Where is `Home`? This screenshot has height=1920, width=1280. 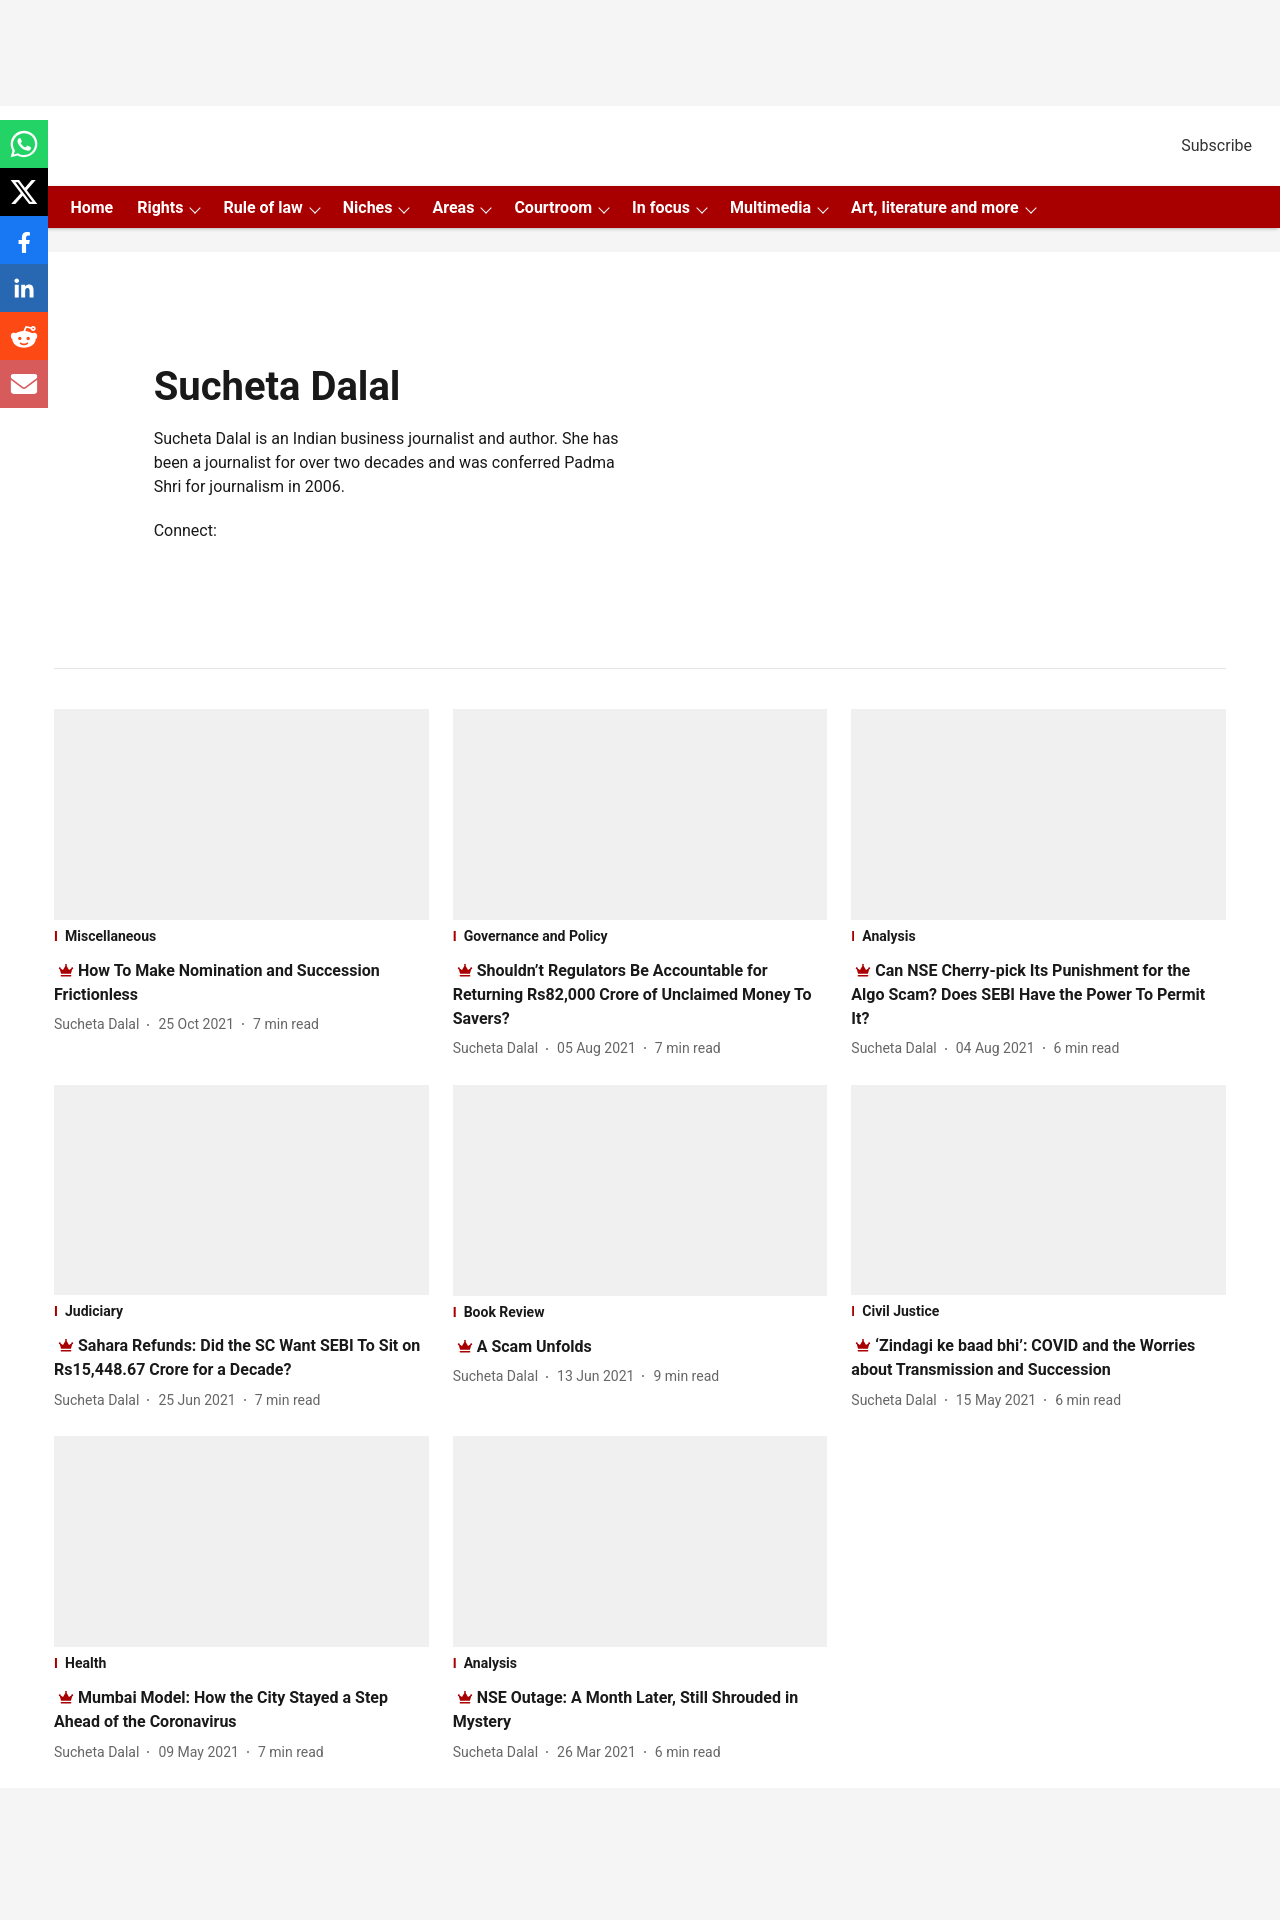
Home is located at coordinates (91, 207).